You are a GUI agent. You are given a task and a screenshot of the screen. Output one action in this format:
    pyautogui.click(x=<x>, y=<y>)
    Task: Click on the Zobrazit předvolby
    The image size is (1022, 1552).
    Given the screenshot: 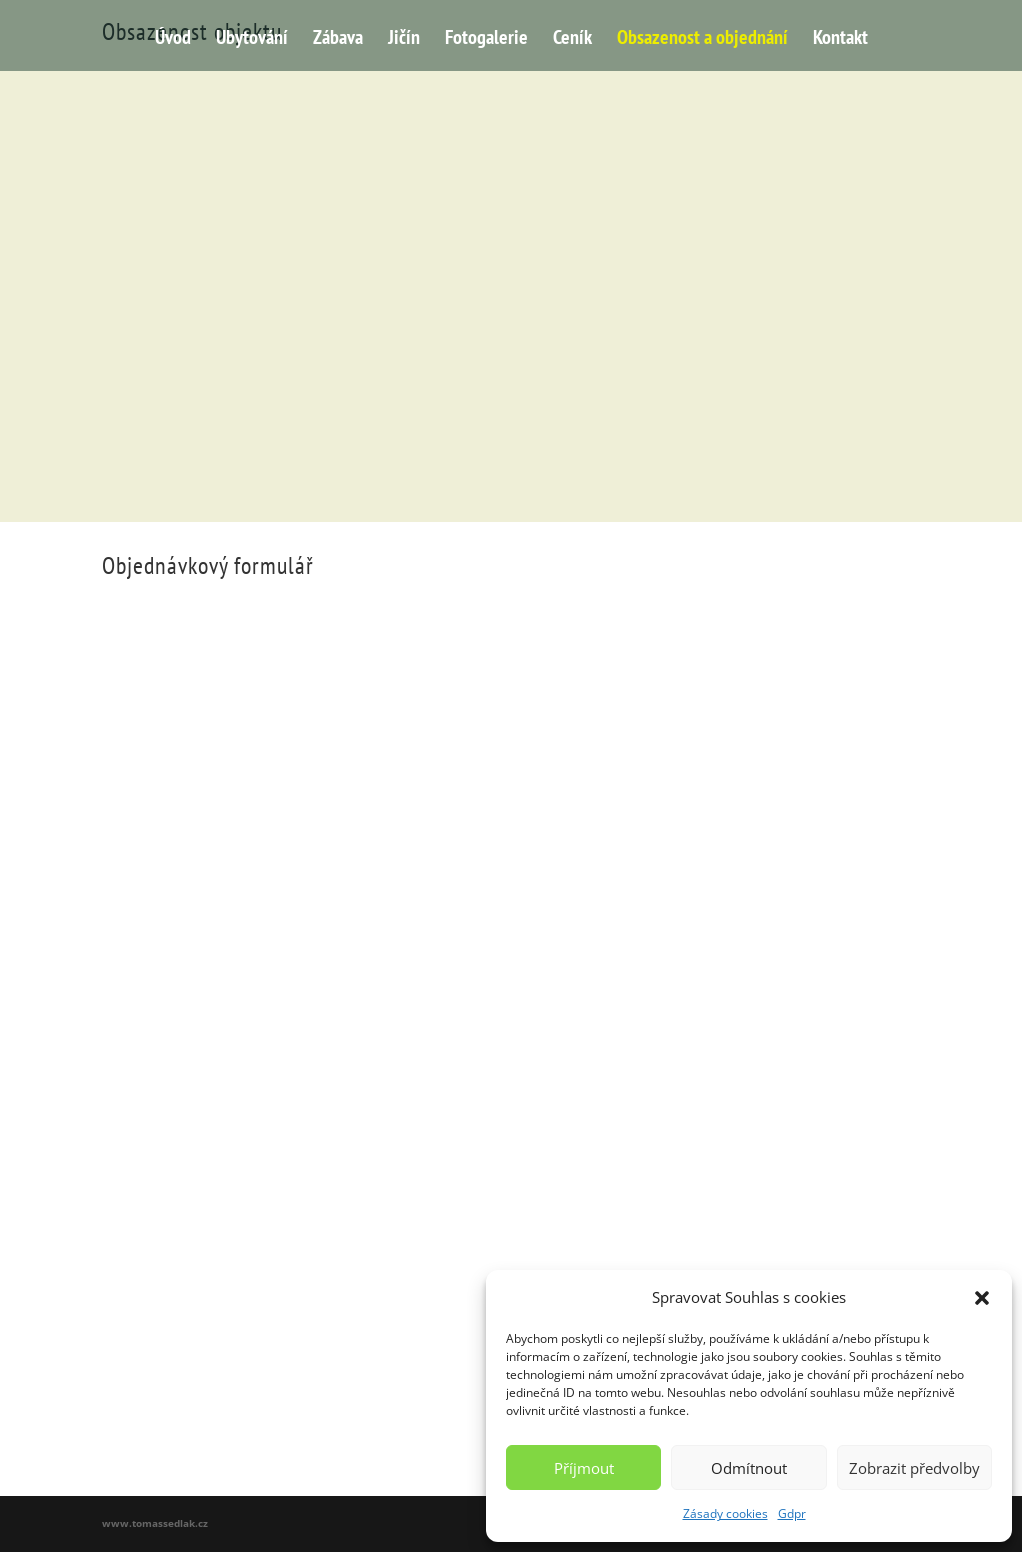 What is the action you would take?
    pyautogui.click(x=914, y=1468)
    